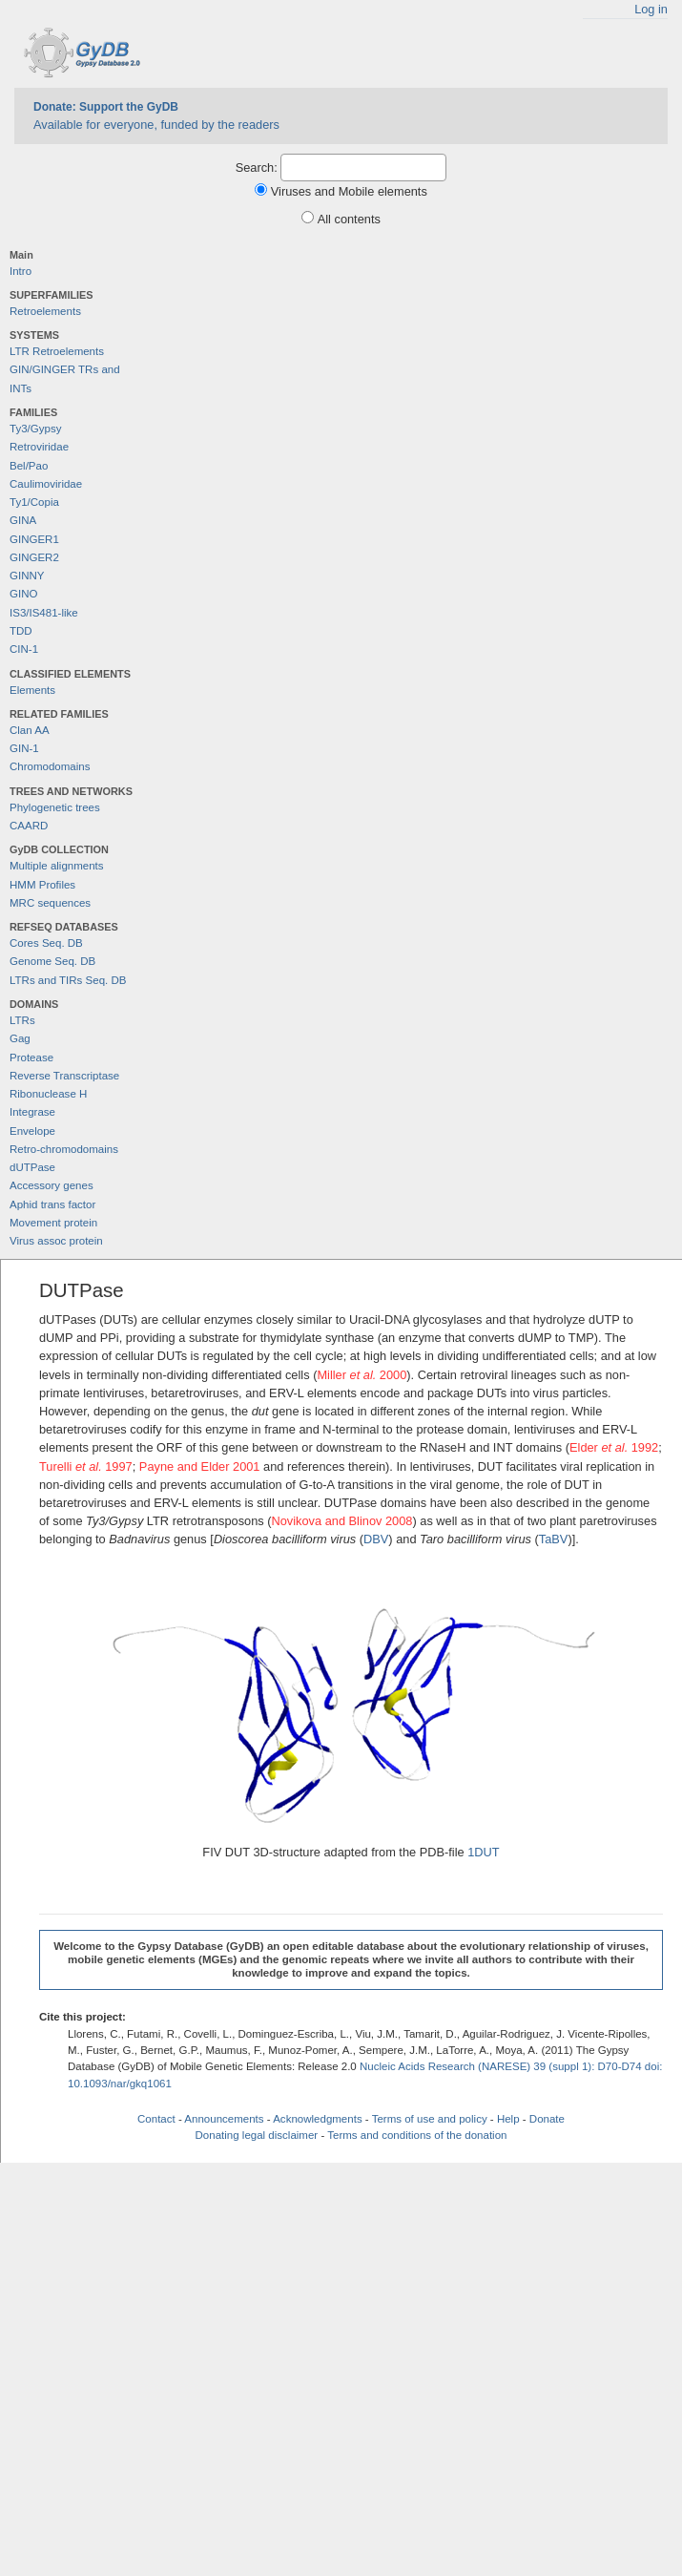 The height and width of the screenshot is (2576, 682). I want to click on Announcements, so click(223, 2119).